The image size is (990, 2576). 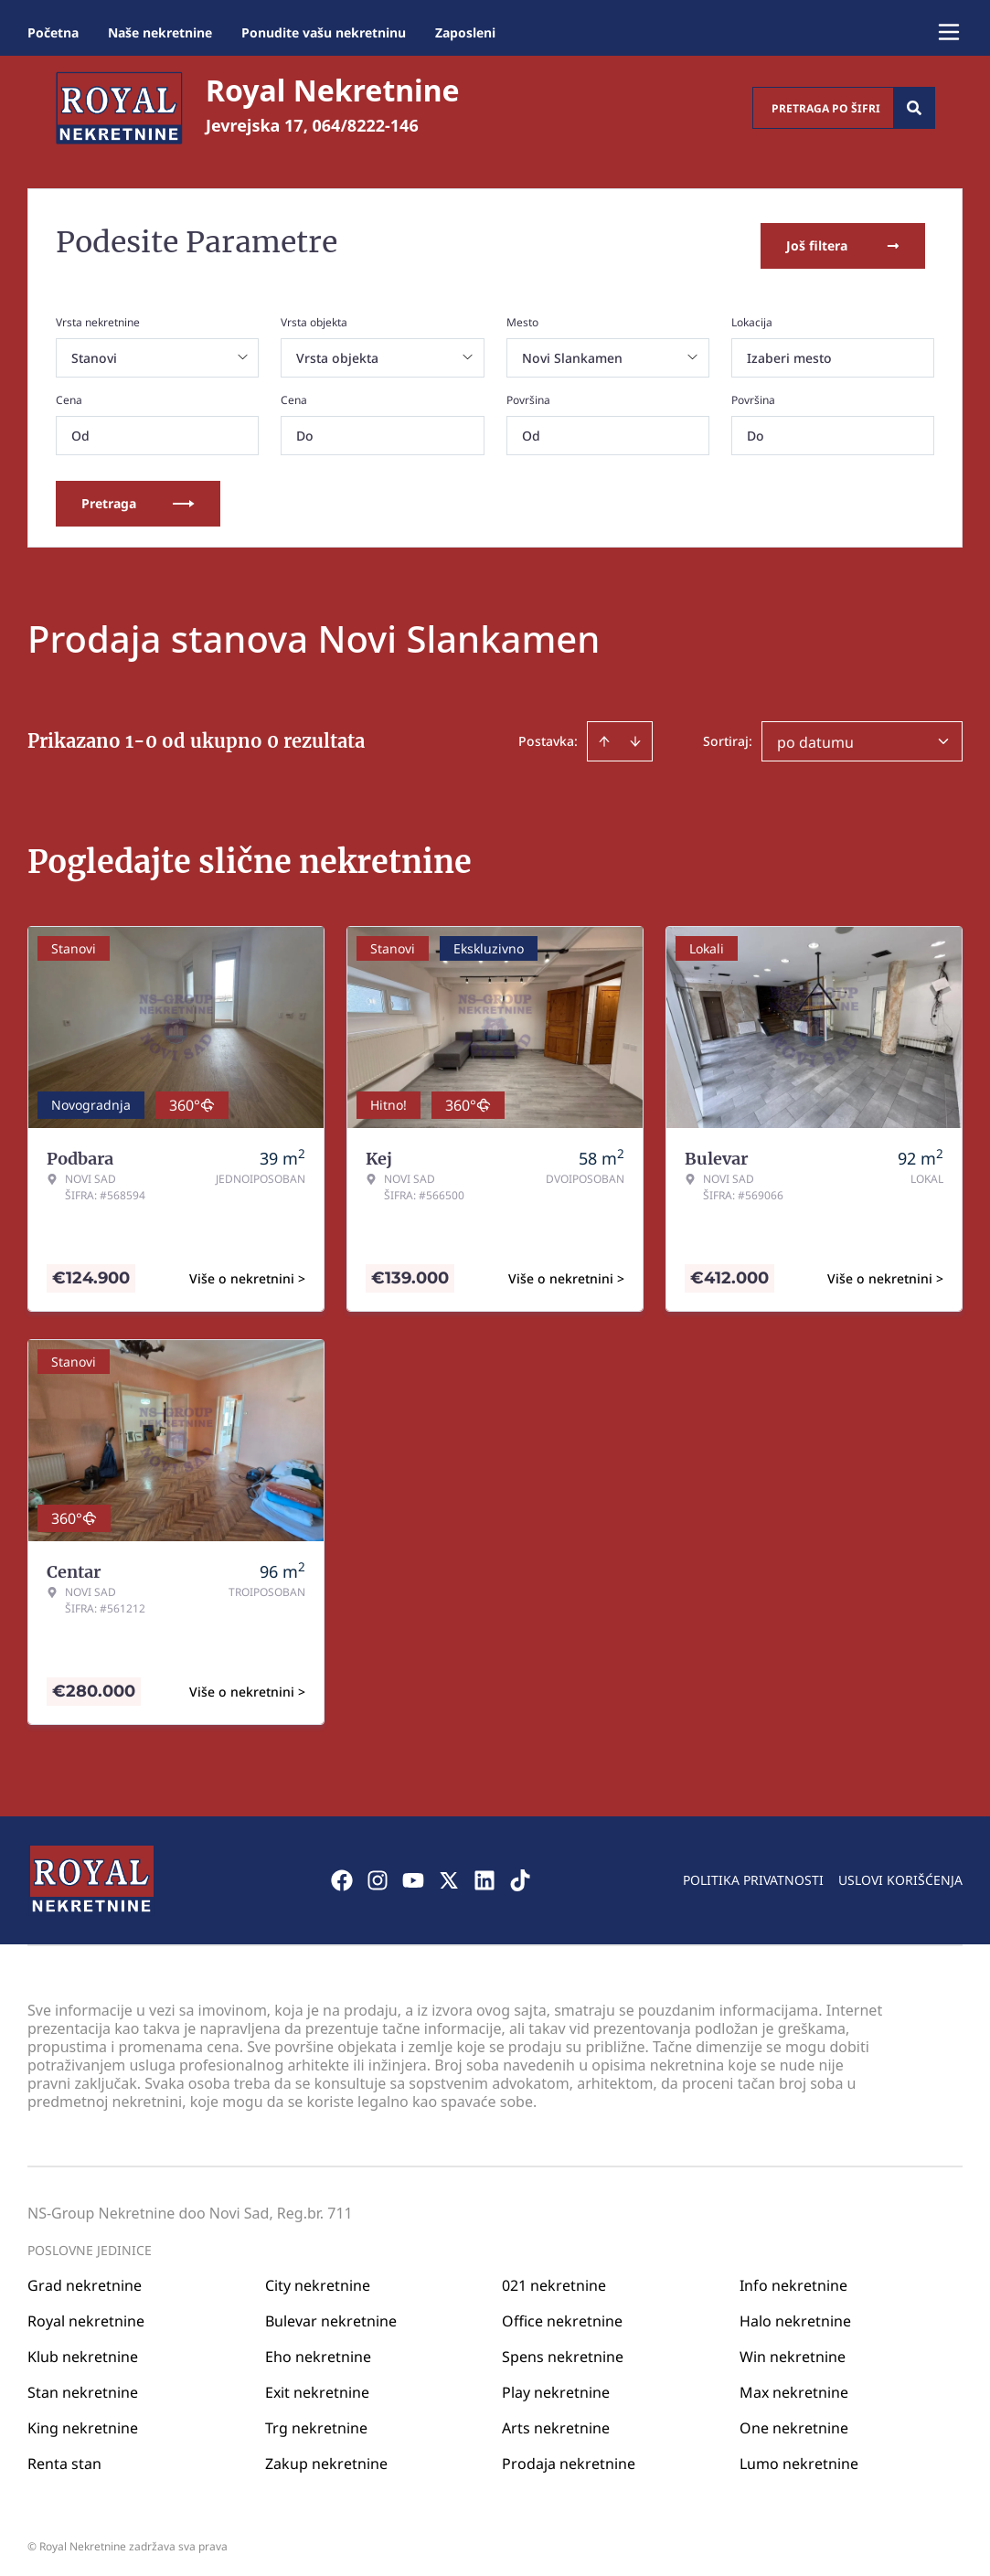 I want to click on Ponudite vašu nekretninu, so click(x=323, y=32).